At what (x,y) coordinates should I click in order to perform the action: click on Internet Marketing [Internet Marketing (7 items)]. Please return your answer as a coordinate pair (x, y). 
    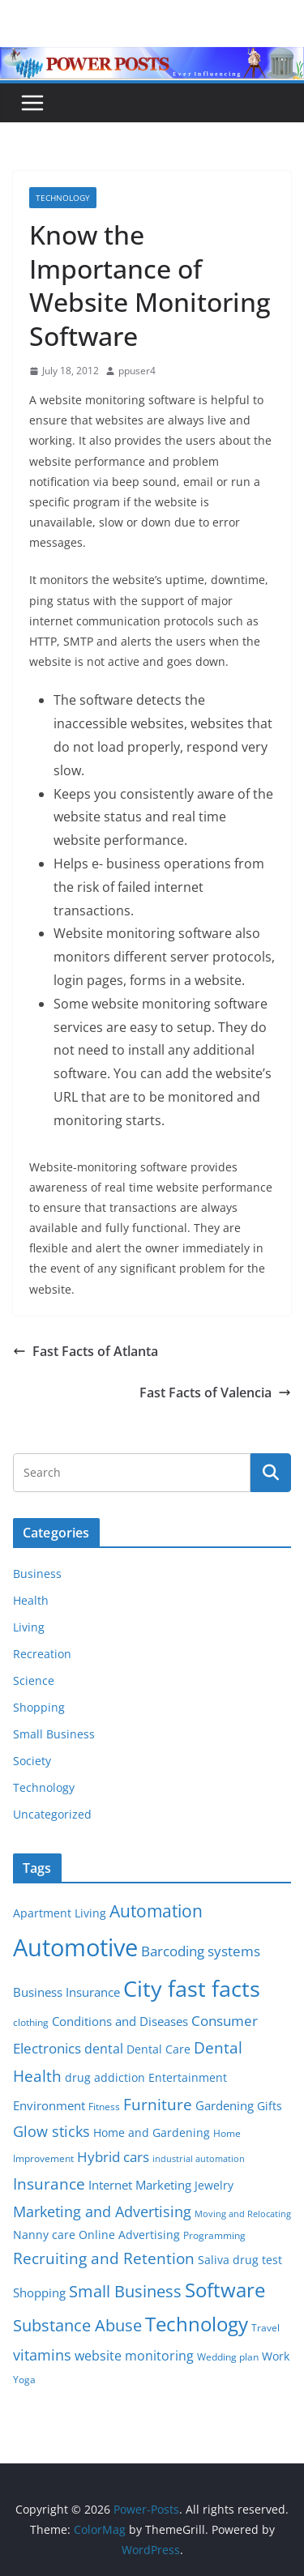
    Looking at the image, I should click on (139, 2185).